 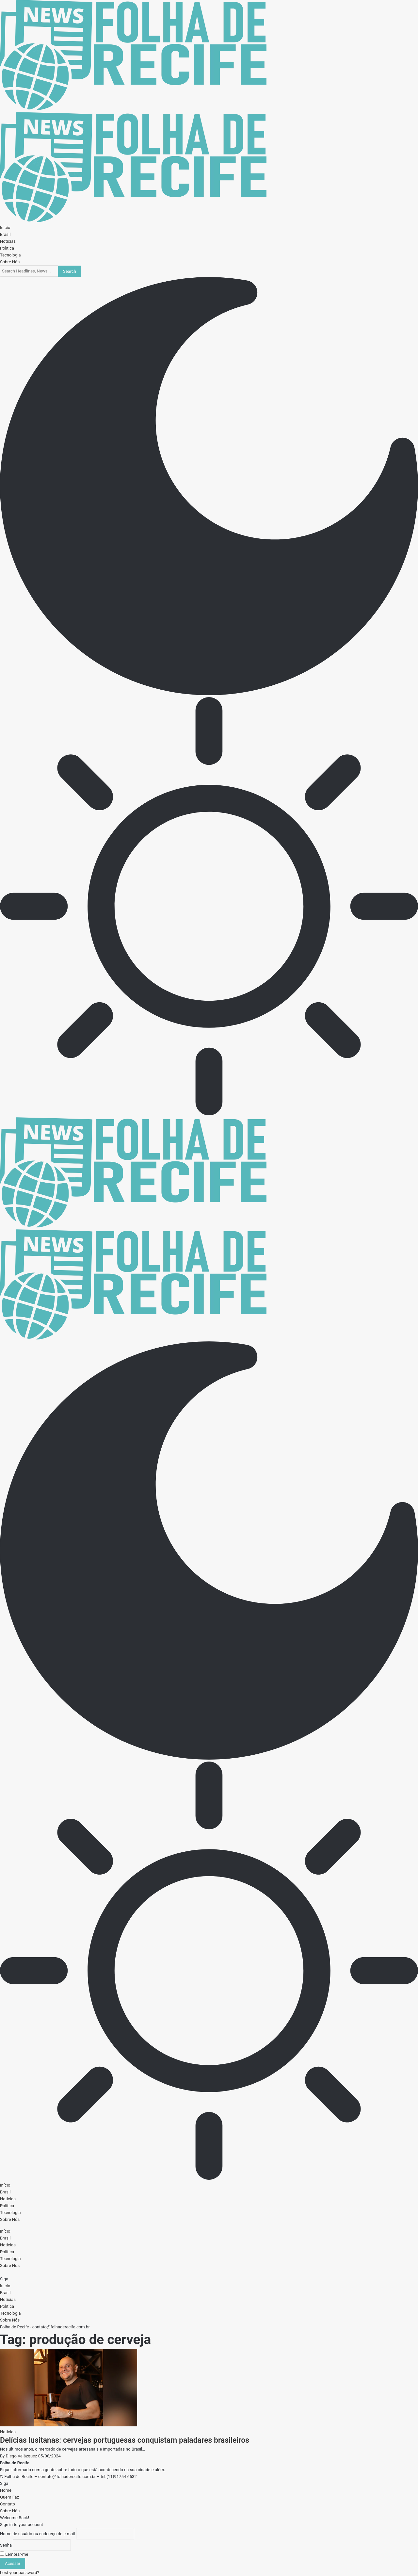 I want to click on Noticias, so click(x=8, y=2431).